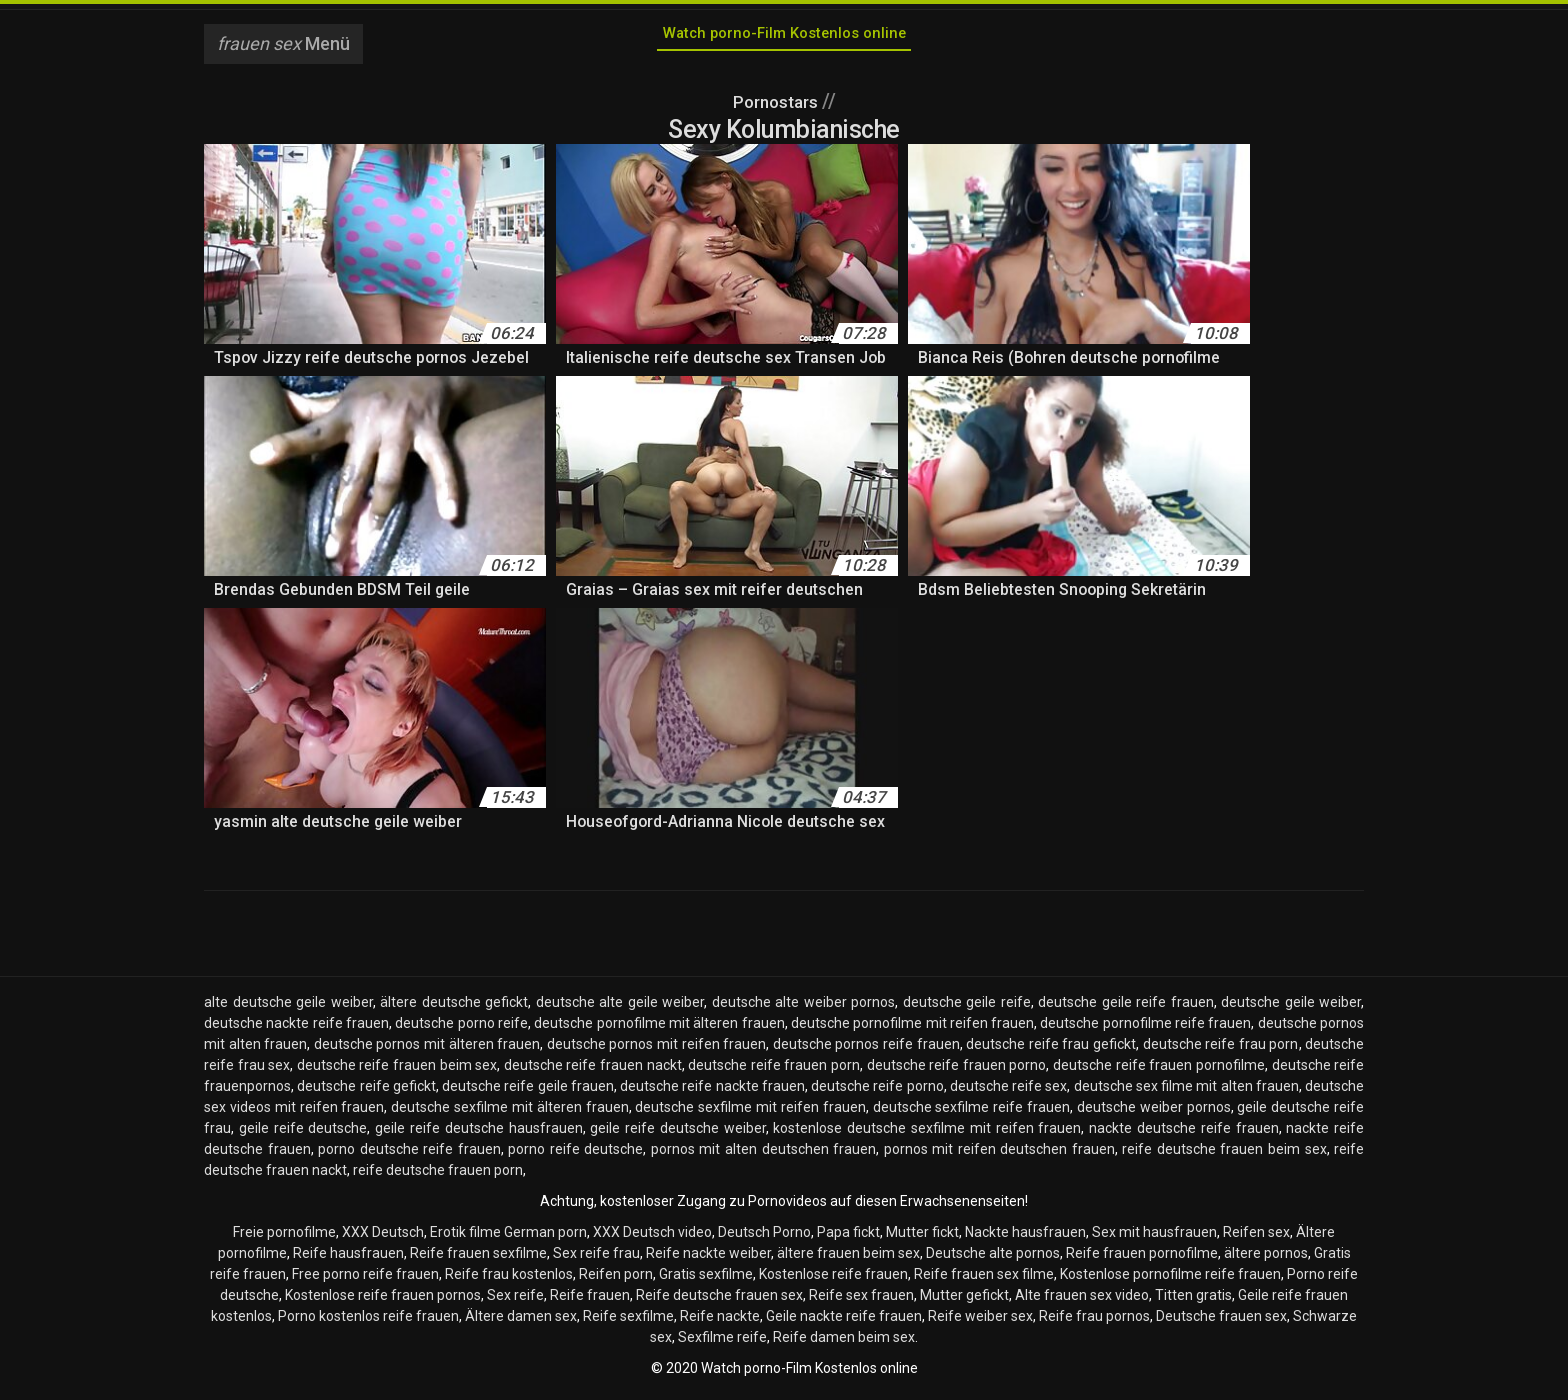 This screenshot has height=1400, width=1568. I want to click on nackte deutsche reife frauen, so click(1183, 1134).